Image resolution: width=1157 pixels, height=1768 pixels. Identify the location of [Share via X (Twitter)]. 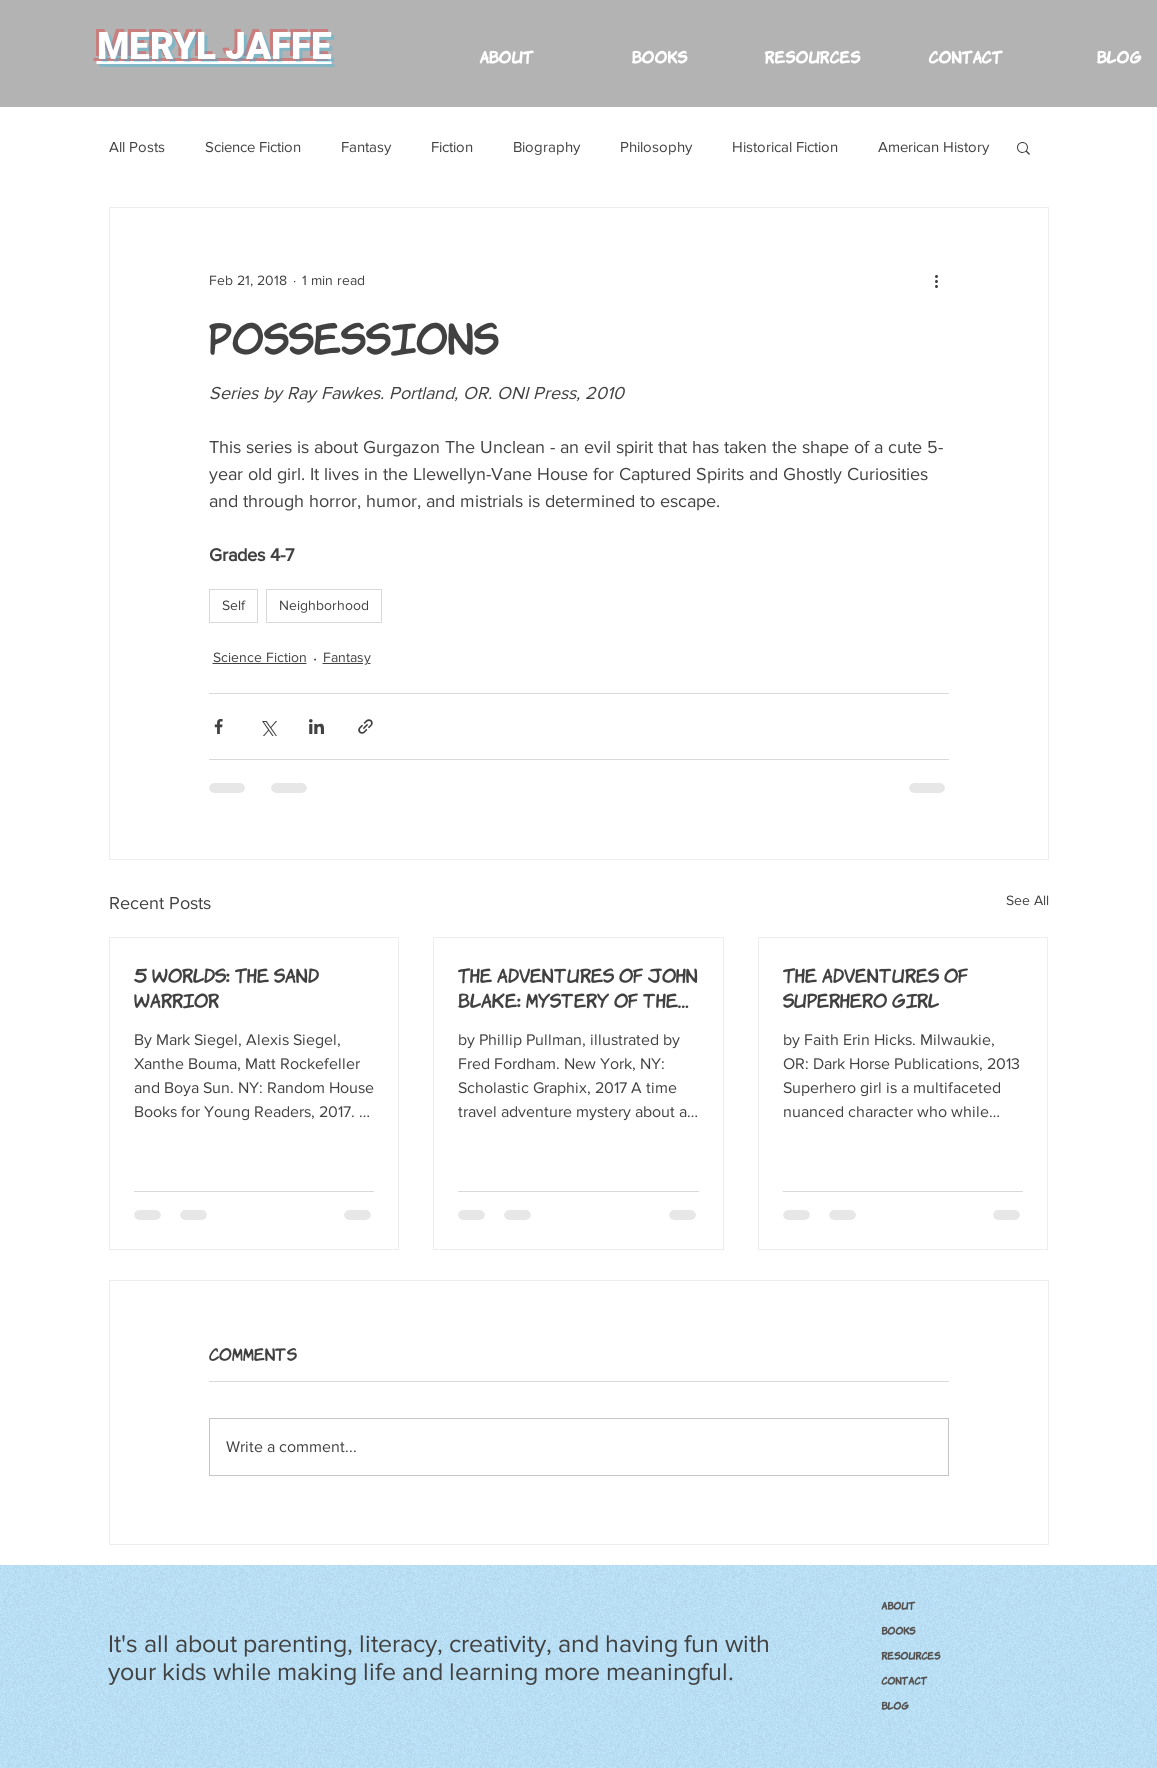
(267, 726).